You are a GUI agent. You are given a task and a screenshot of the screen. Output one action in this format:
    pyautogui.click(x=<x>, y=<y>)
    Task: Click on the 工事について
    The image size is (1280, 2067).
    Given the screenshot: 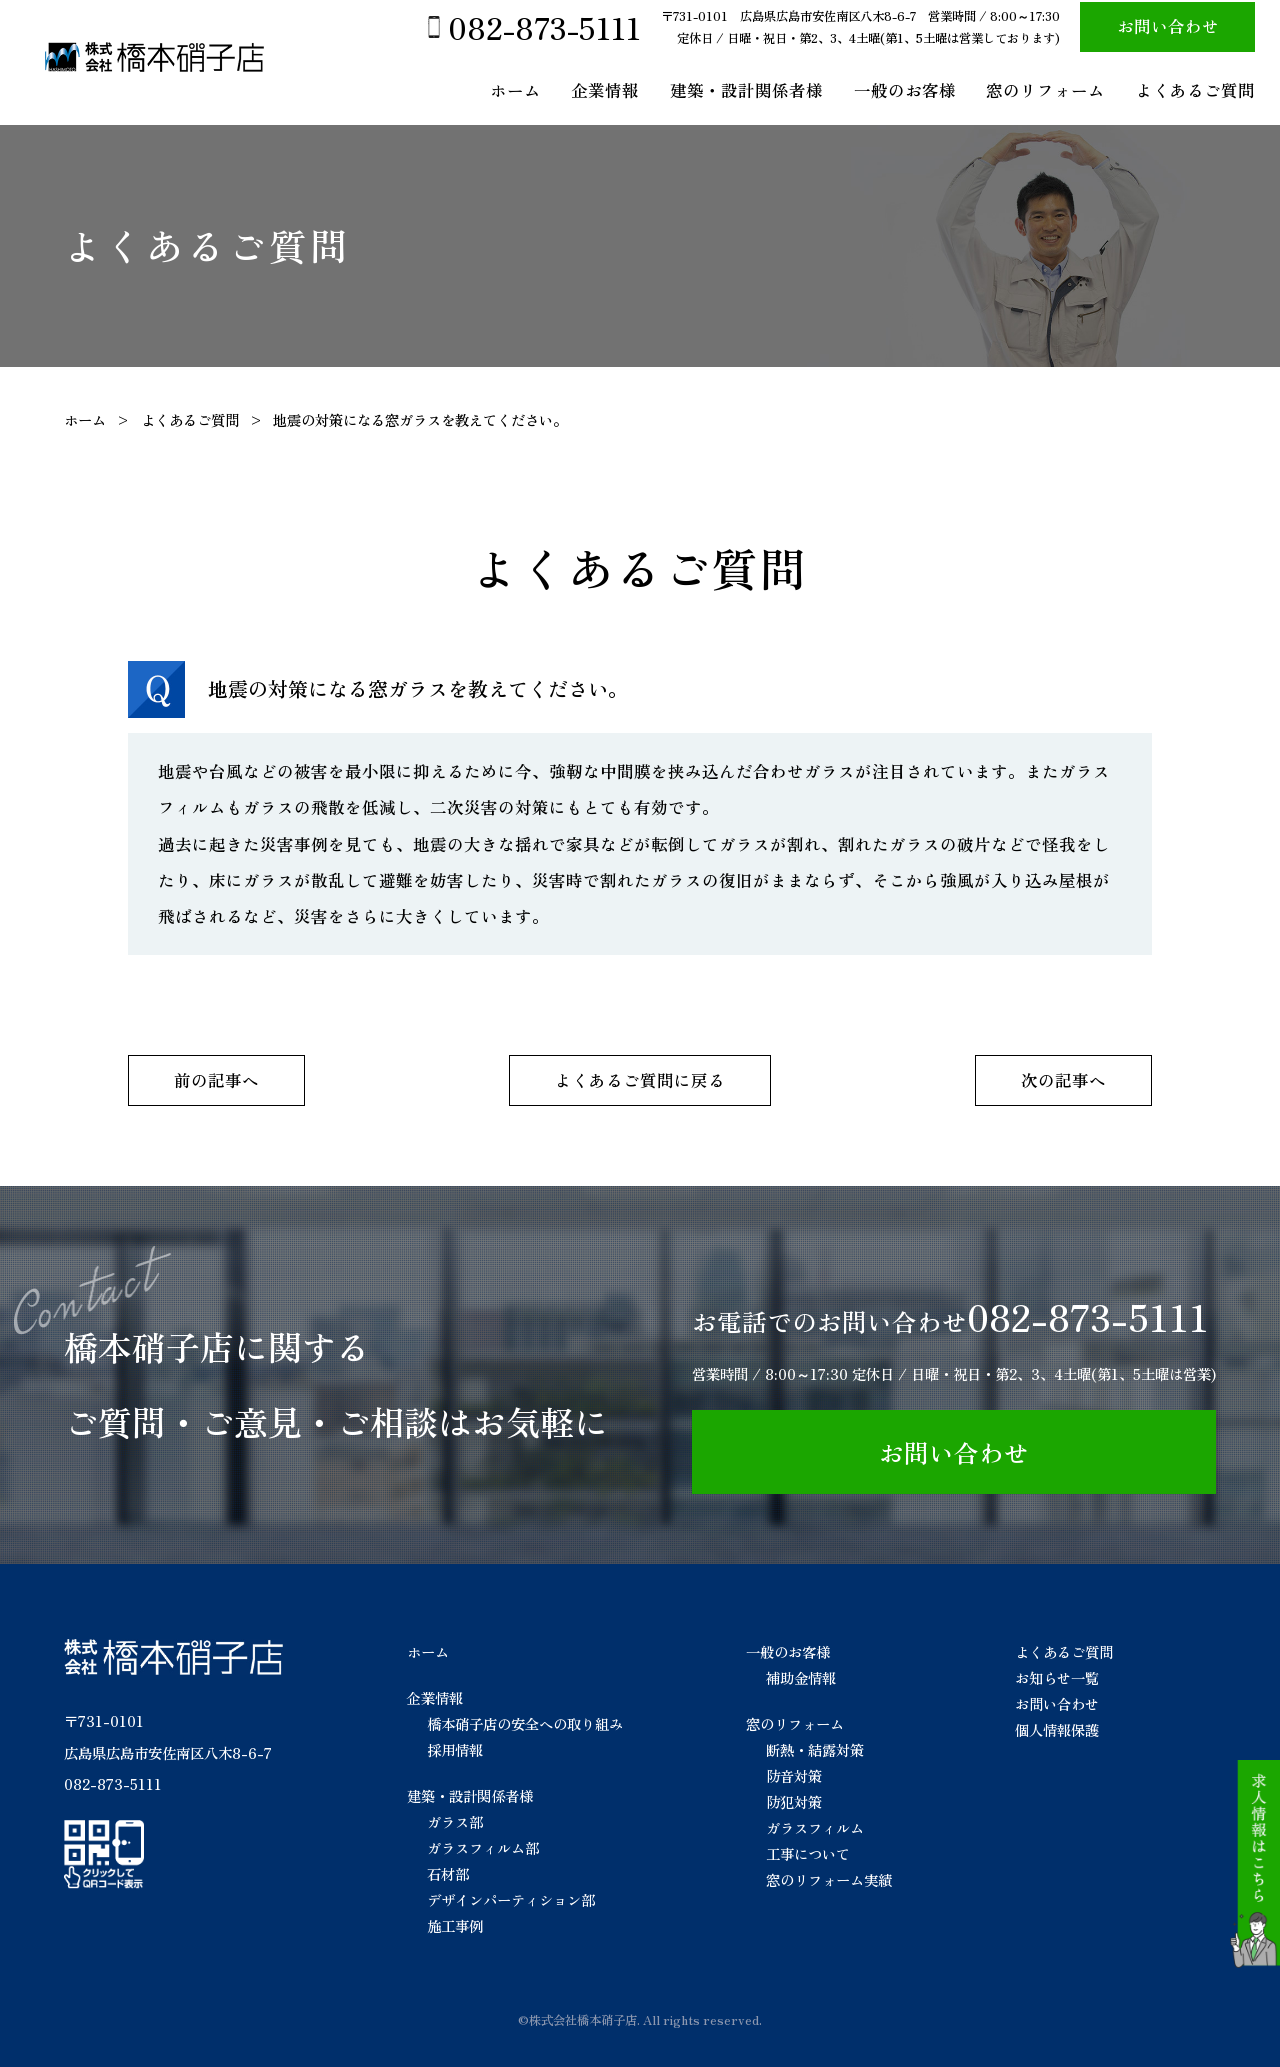 What is the action you would take?
    pyautogui.click(x=808, y=1853)
    